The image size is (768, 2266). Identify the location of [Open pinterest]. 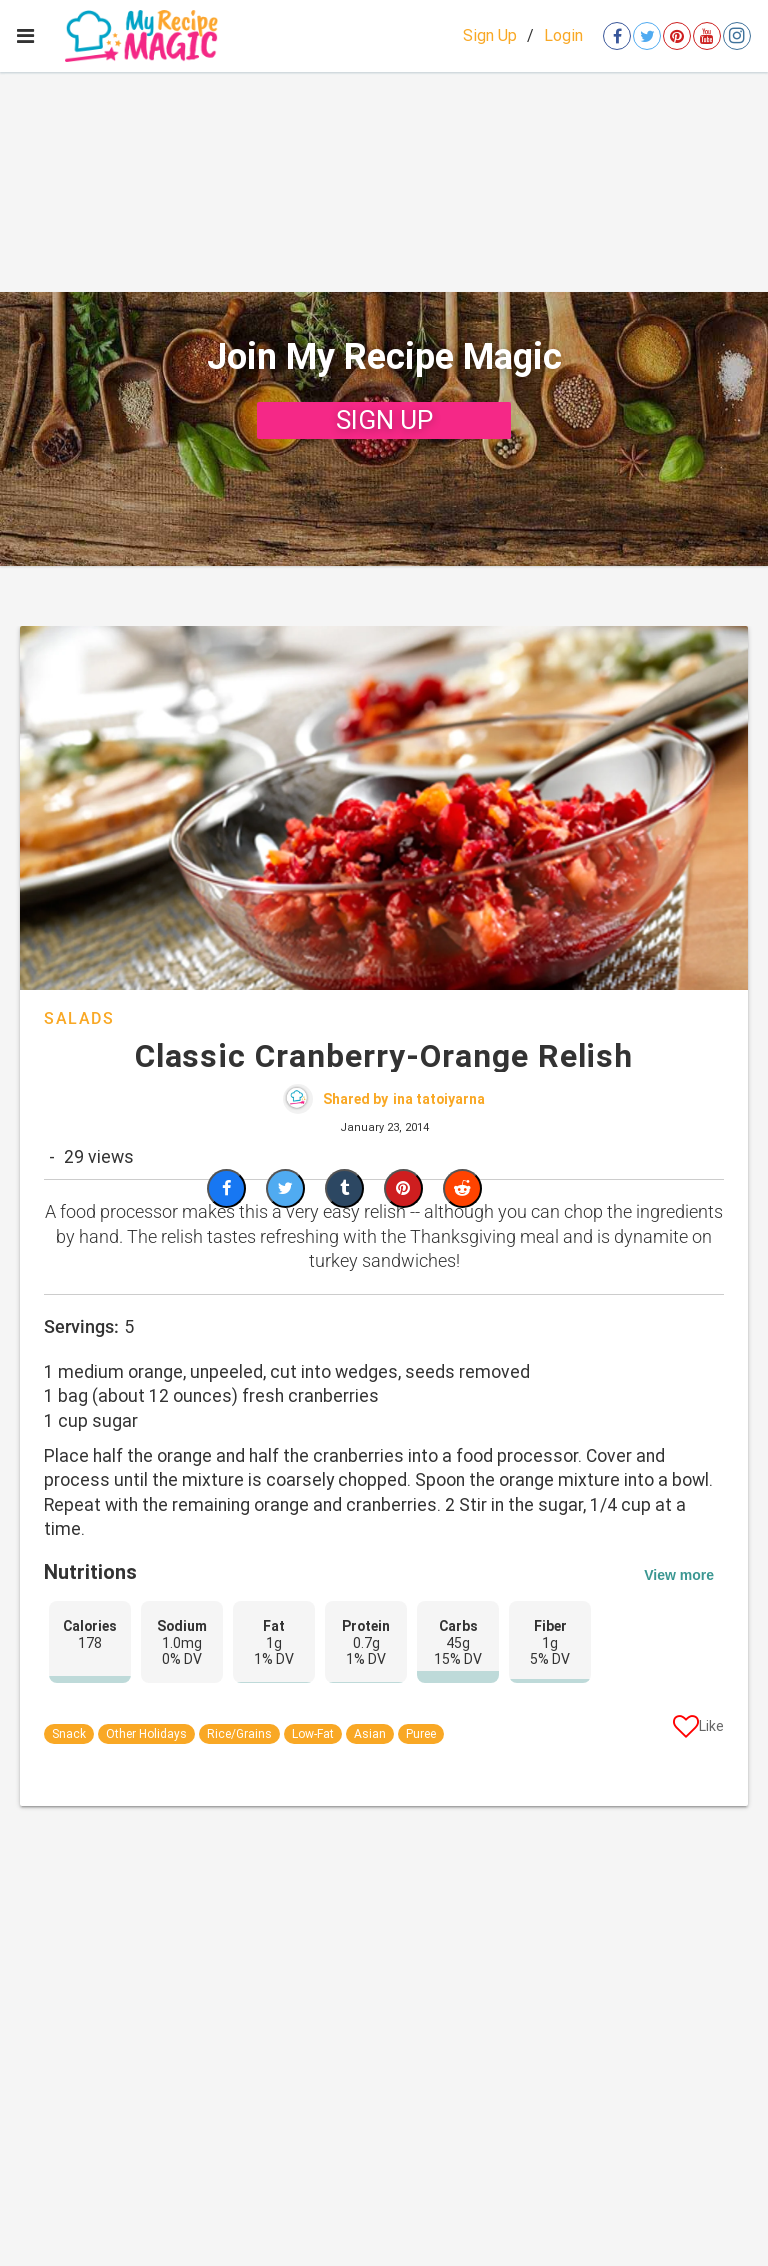
(677, 36).